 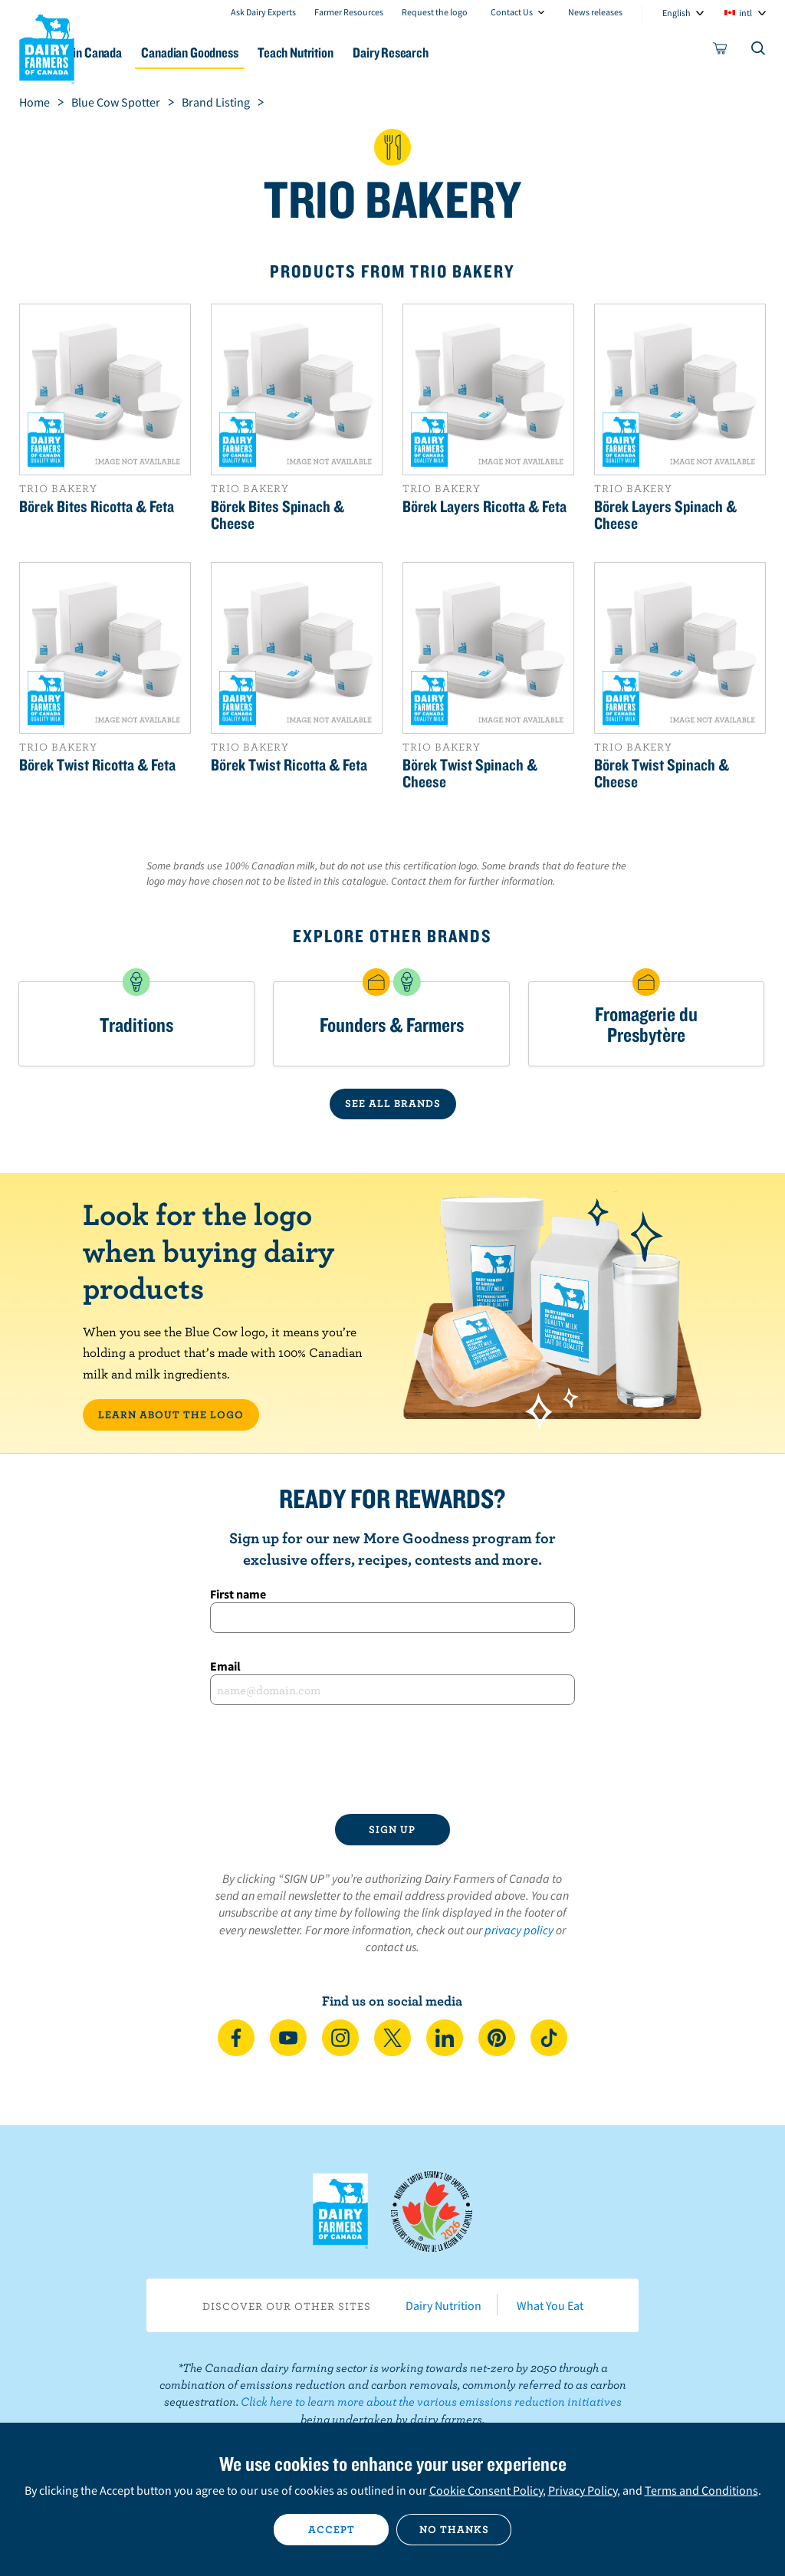 What do you see at coordinates (263, 12) in the screenshot?
I see `Ask Dairy Experts` at bounding box center [263, 12].